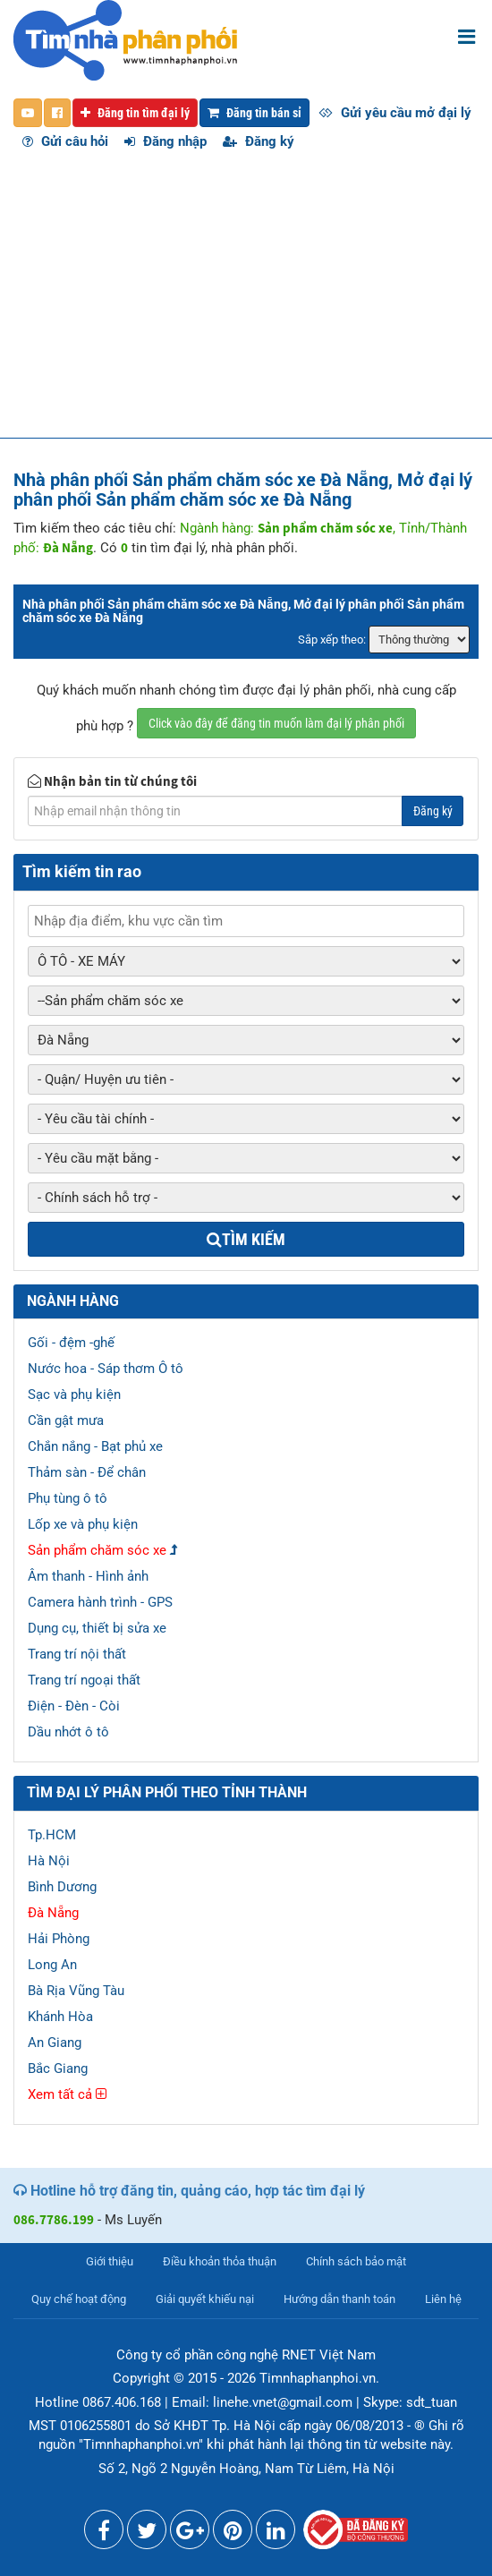 The width and height of the screenshot is (492, 2576). Describe the element at coordinates (97, 1628) in the screenshot. I see `Dụng cụ, thiết bị sửa xe` at that location.